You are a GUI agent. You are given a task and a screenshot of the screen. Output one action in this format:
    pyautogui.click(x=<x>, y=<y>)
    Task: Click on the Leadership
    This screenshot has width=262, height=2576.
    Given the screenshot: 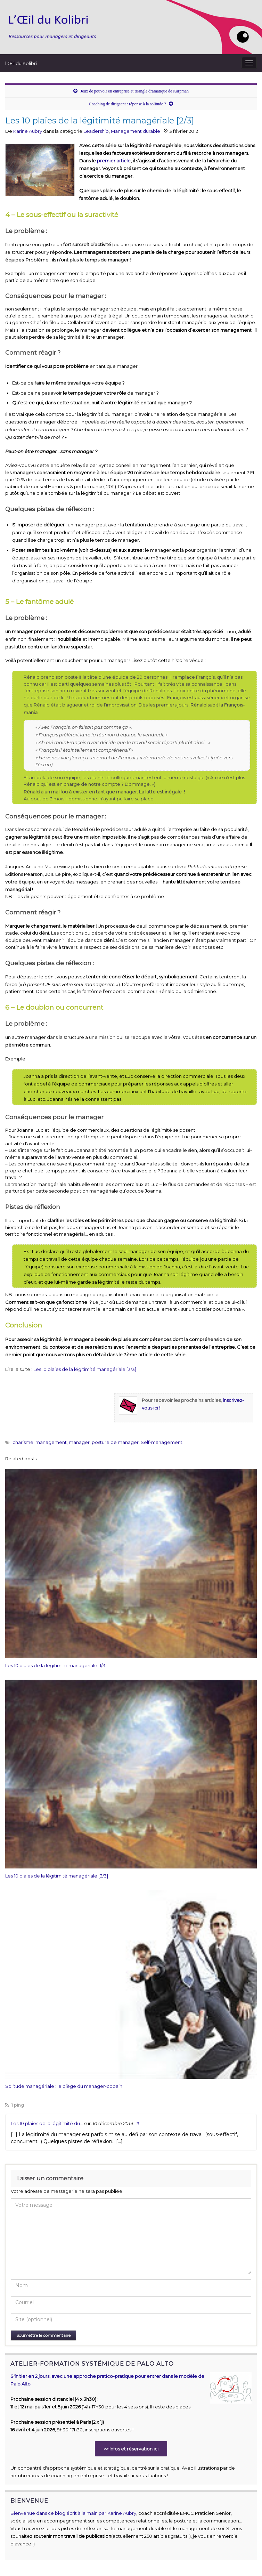 What is the action you would take?
    pyautogui.click(x=96, y=131)
    